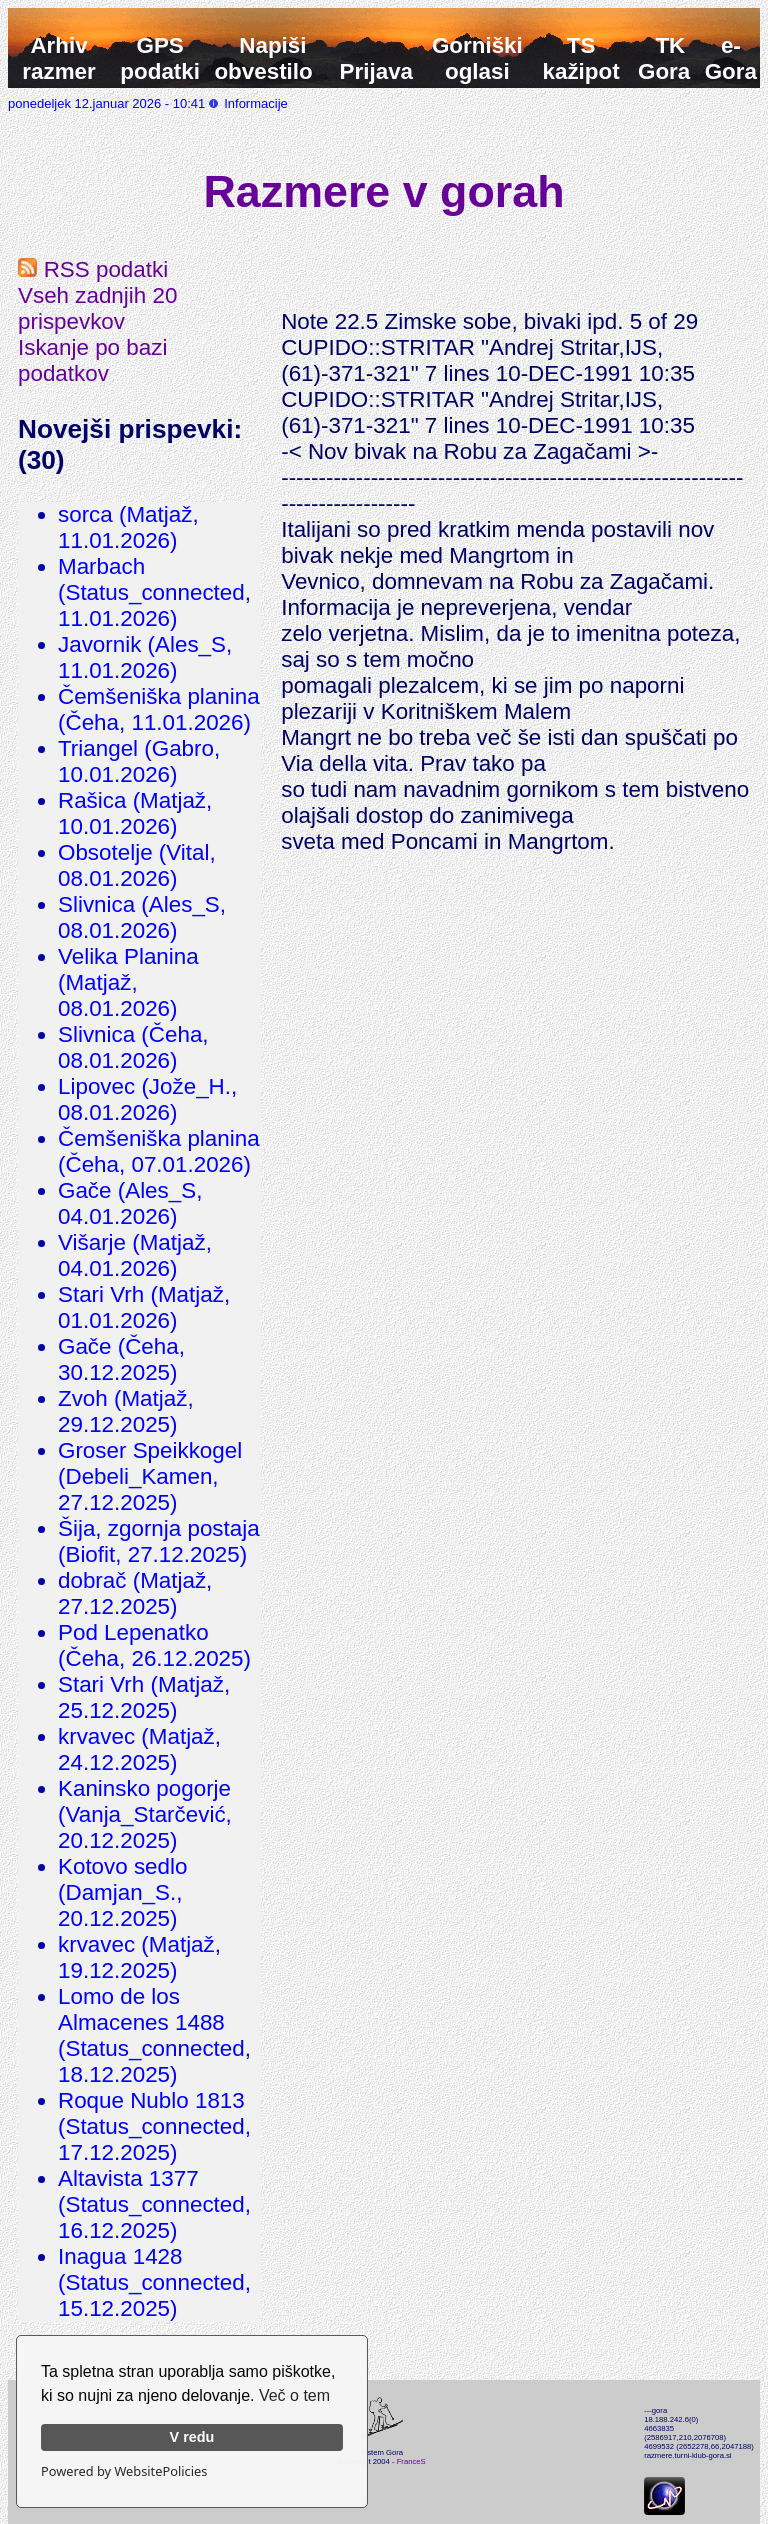  What do you see at coordinates (154, 1645) in the screenshot?
I see `Pod Lepenatko (Čeha, 26.12.2025)` at bounding box center [154, 1645].